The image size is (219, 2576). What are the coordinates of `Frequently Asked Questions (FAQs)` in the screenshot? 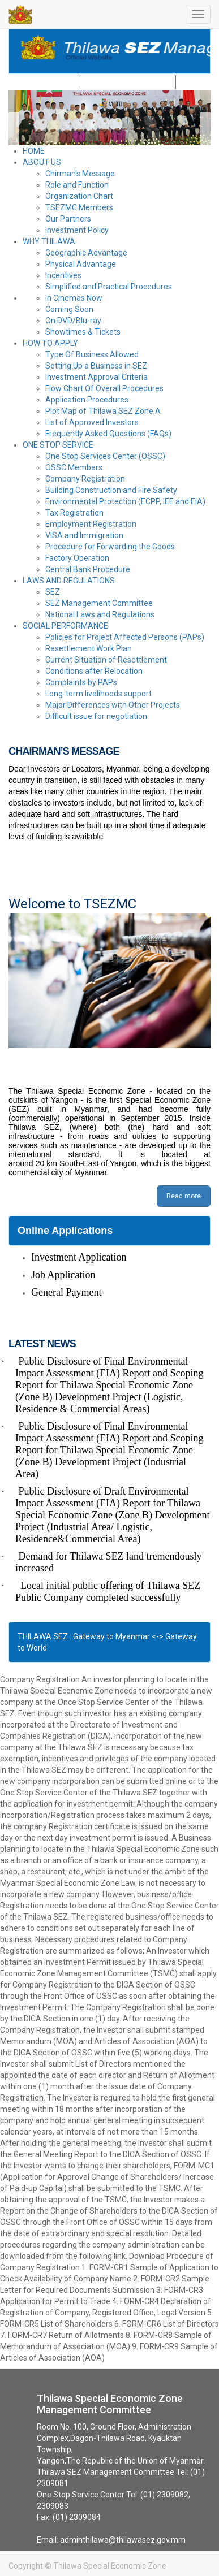 It's located at (108, 433).